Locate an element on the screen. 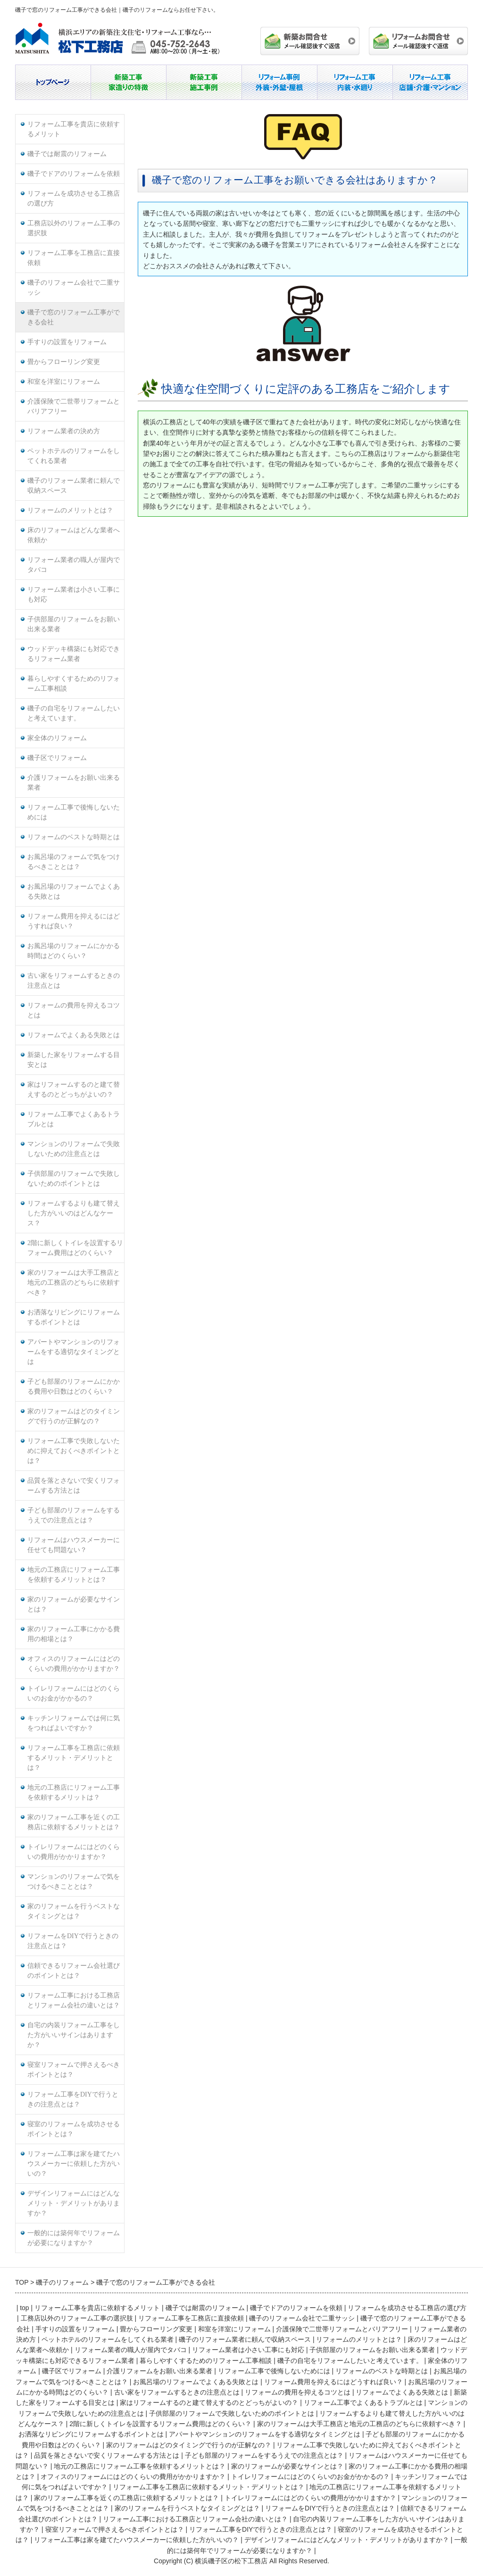  リフォーム費用を抑えるにはどうすれば良い？ is located at coordinates (73, 921).